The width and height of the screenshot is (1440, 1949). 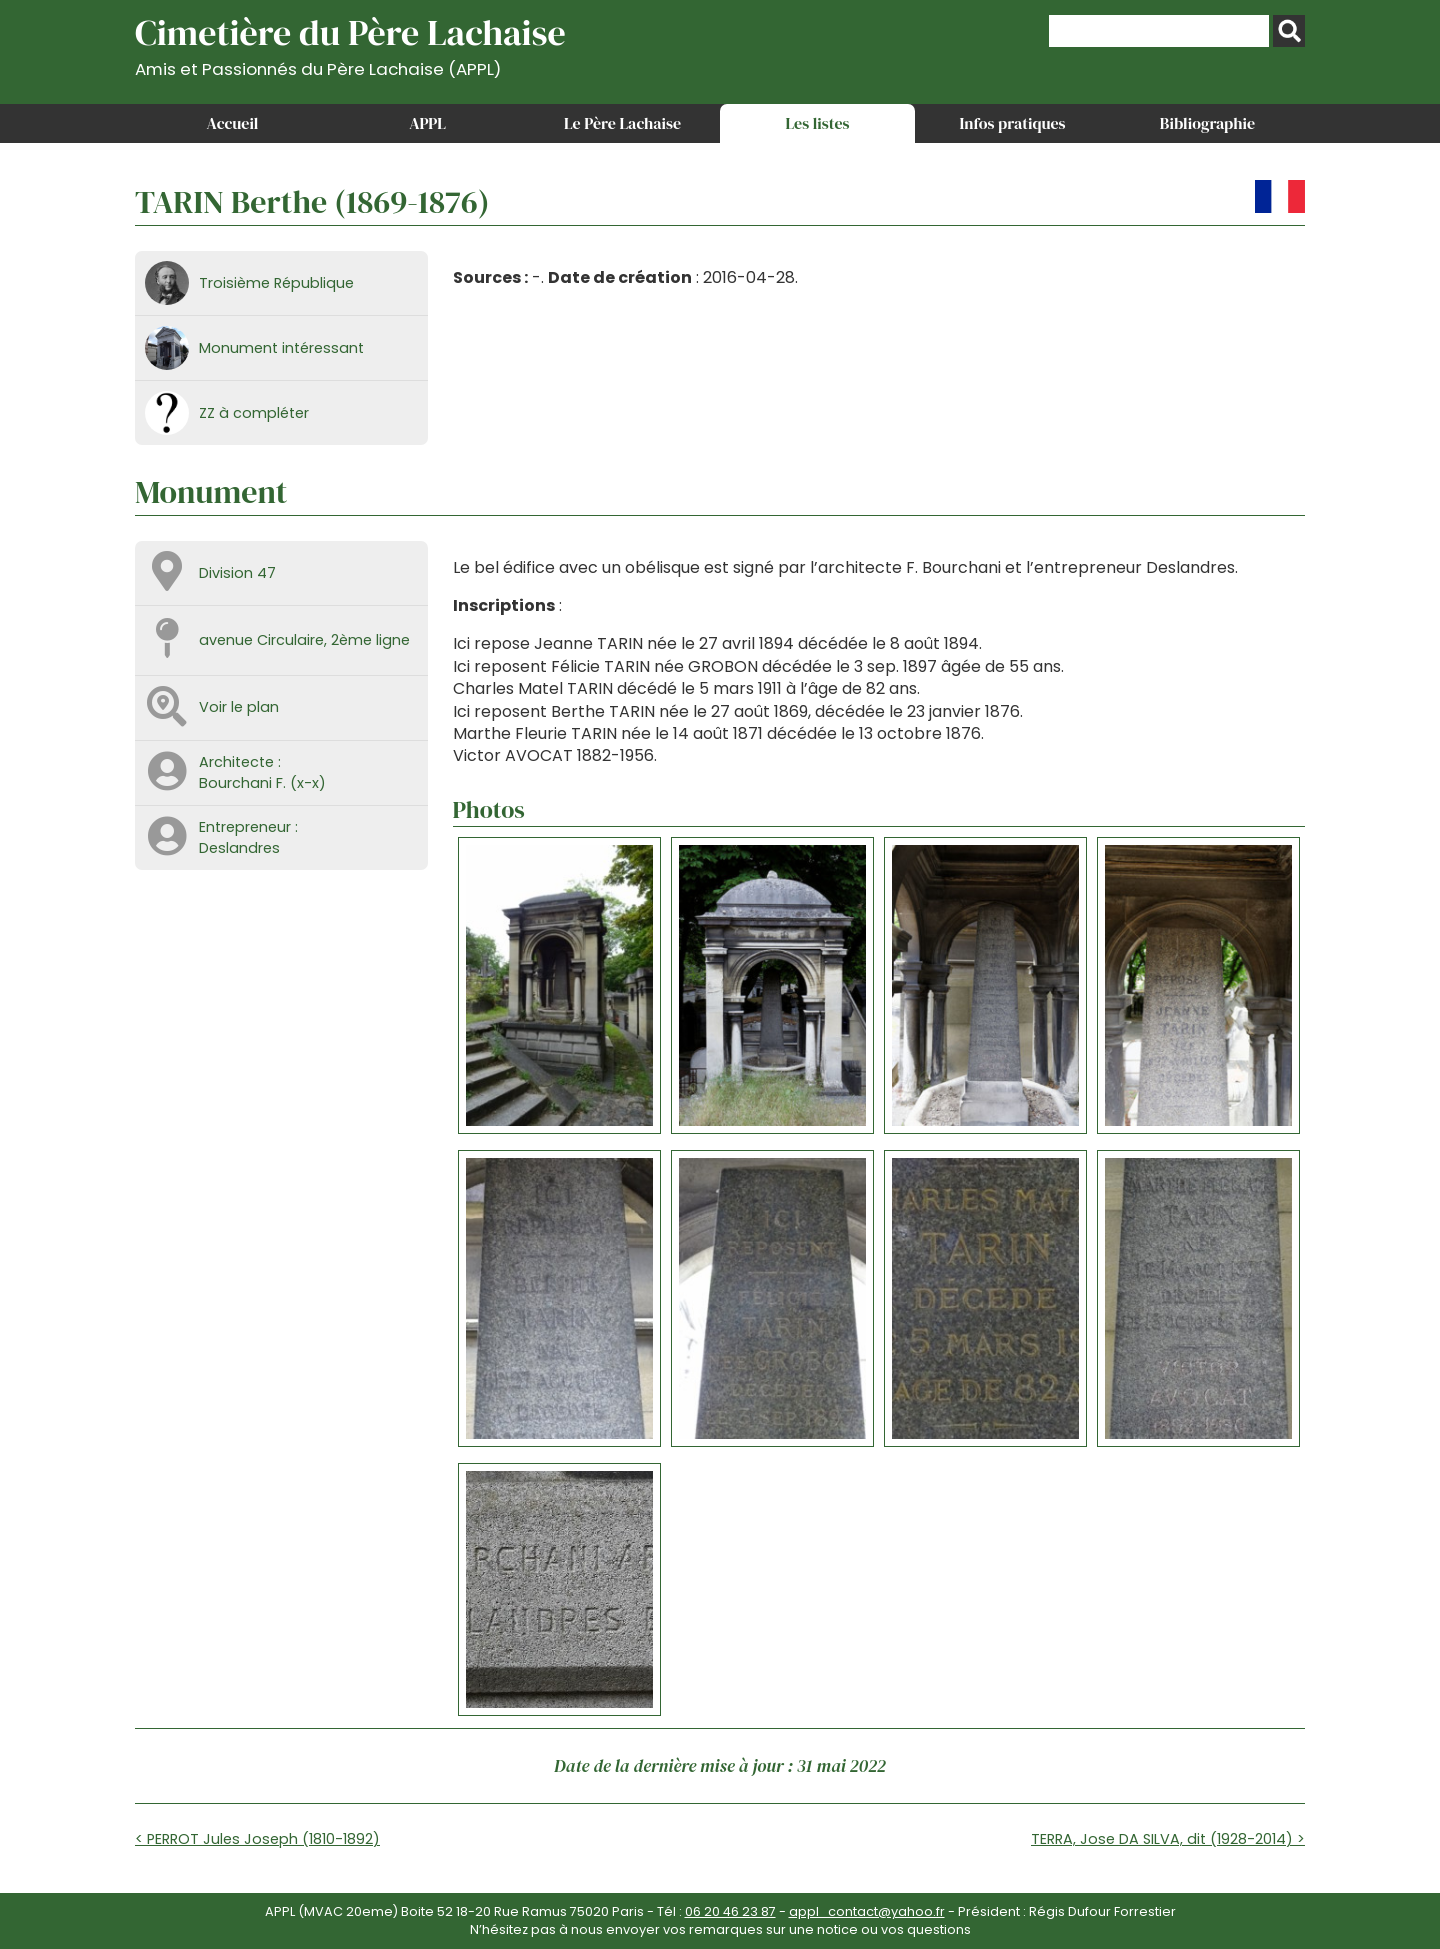 What do you see at coordinates (350, 43) in the screenshot?
I see `Cimetière du Père Lachaise` at bounding box center [350, 43].